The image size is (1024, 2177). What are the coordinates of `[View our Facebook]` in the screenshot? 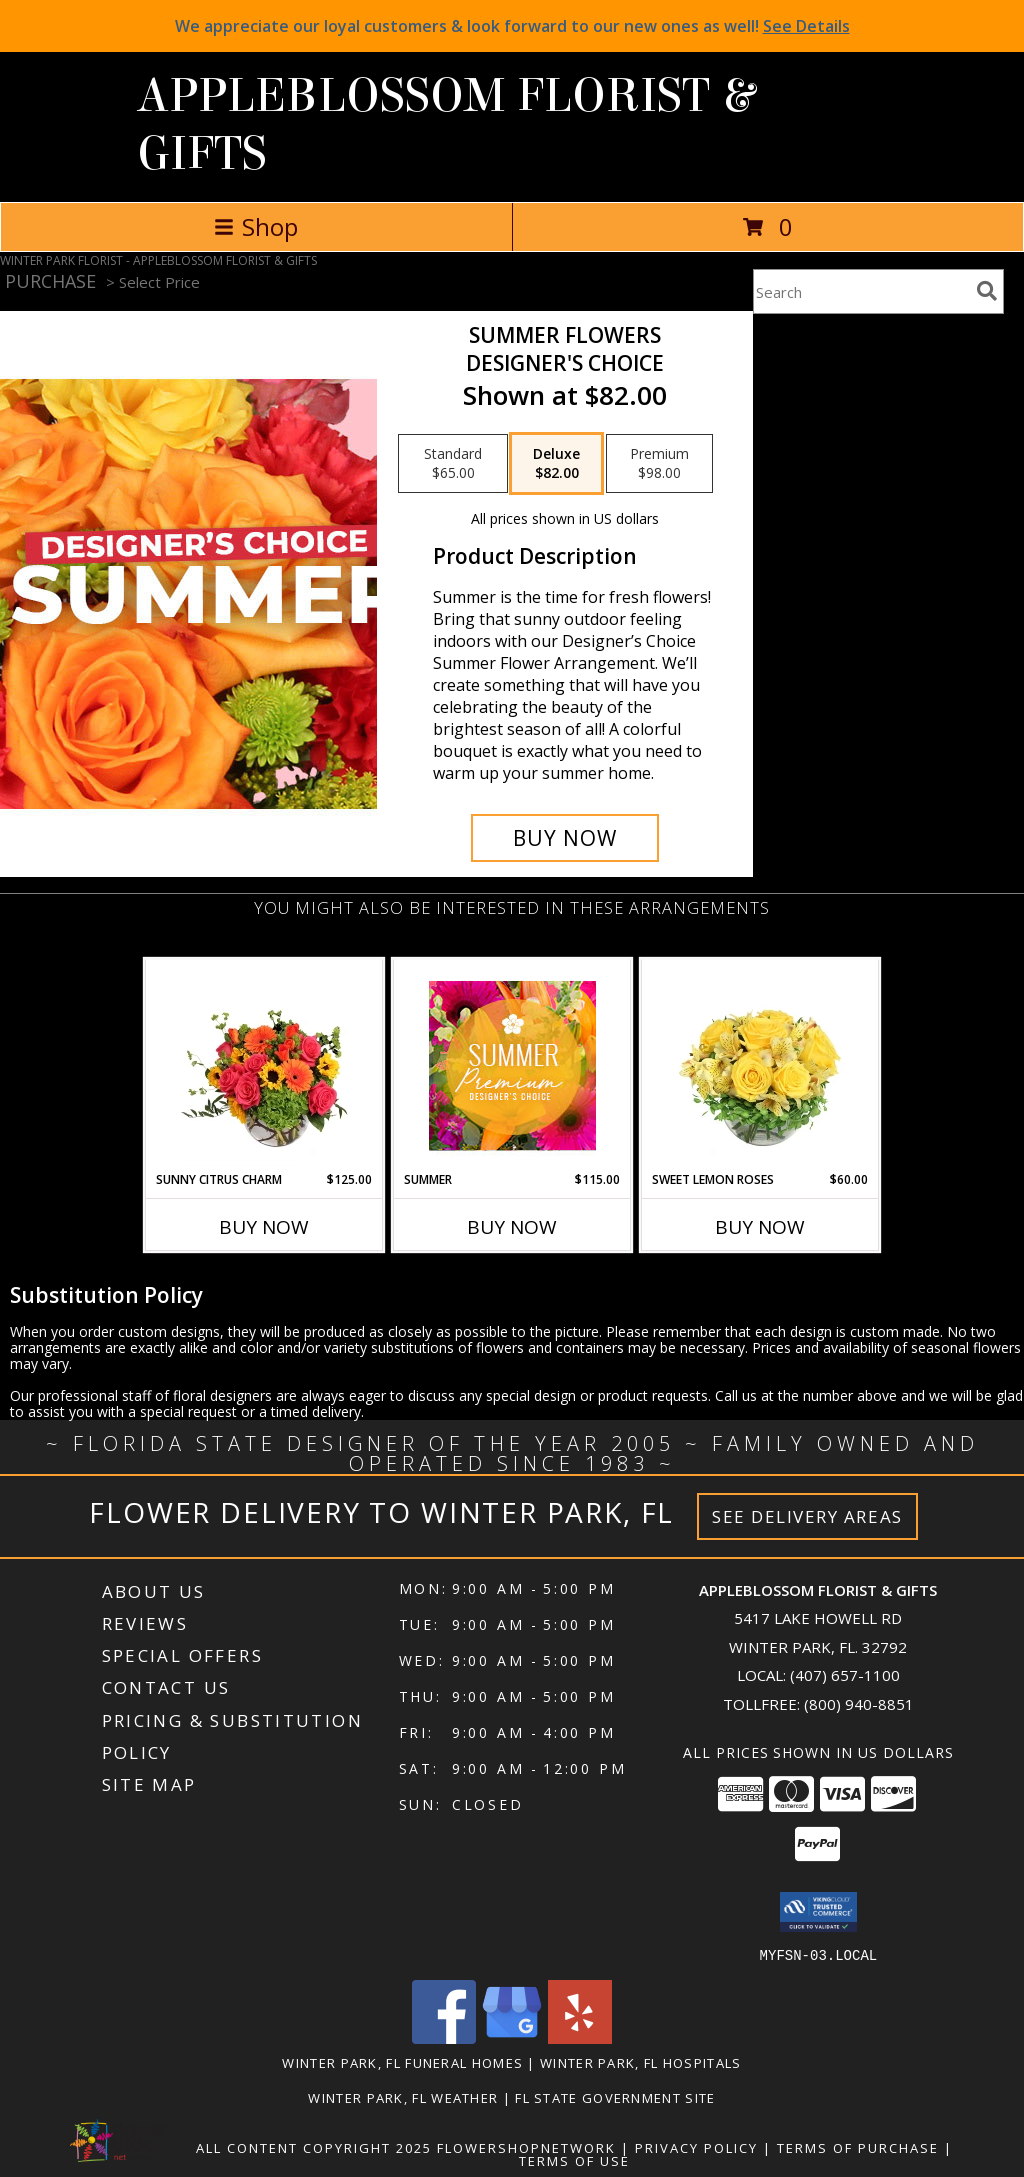 It's located at (444, 2037).